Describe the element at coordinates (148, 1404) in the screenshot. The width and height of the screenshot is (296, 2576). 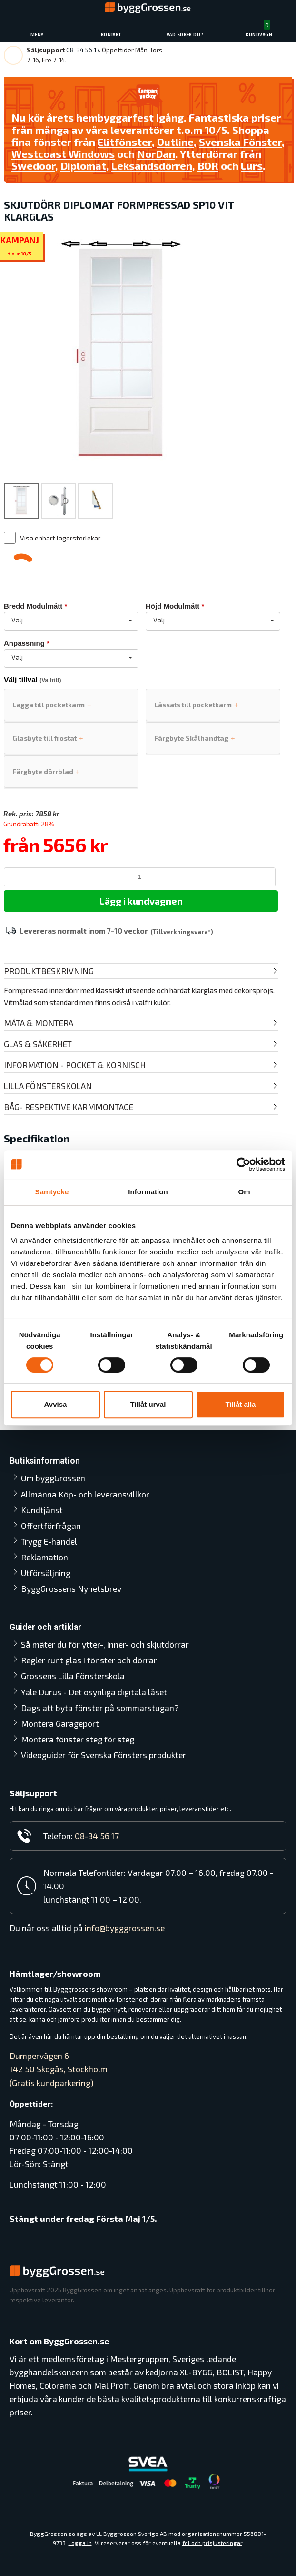
I see `Tillåt urval` at that location.